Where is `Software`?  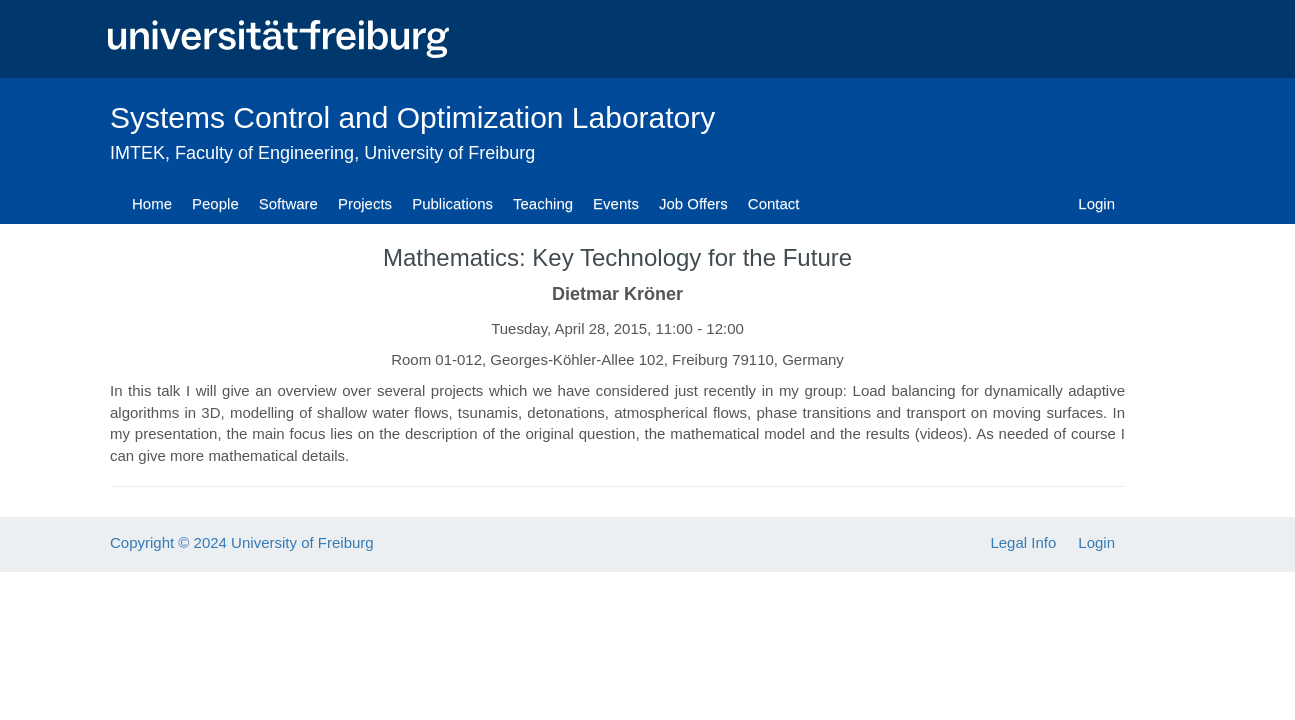
Software is located at coordinates (288, 203).